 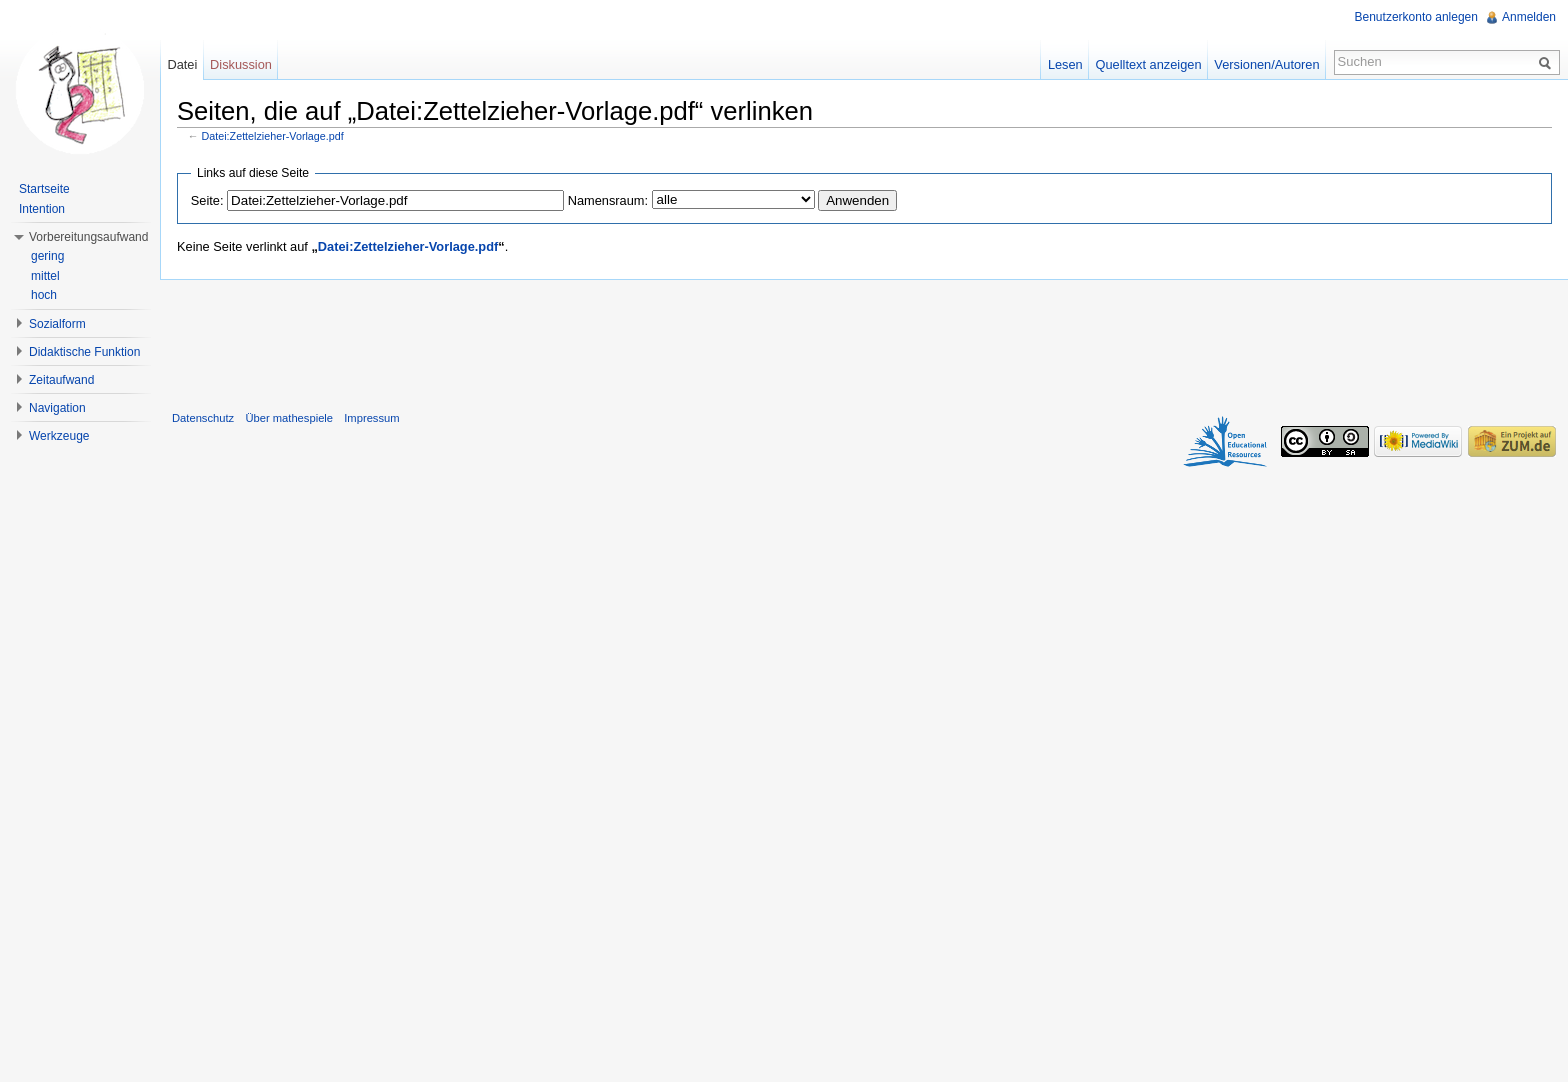 What do you see at coordinates (59, 436) in the screenshot?
I see `Werkzeuge` at bounding box center [59, 436].